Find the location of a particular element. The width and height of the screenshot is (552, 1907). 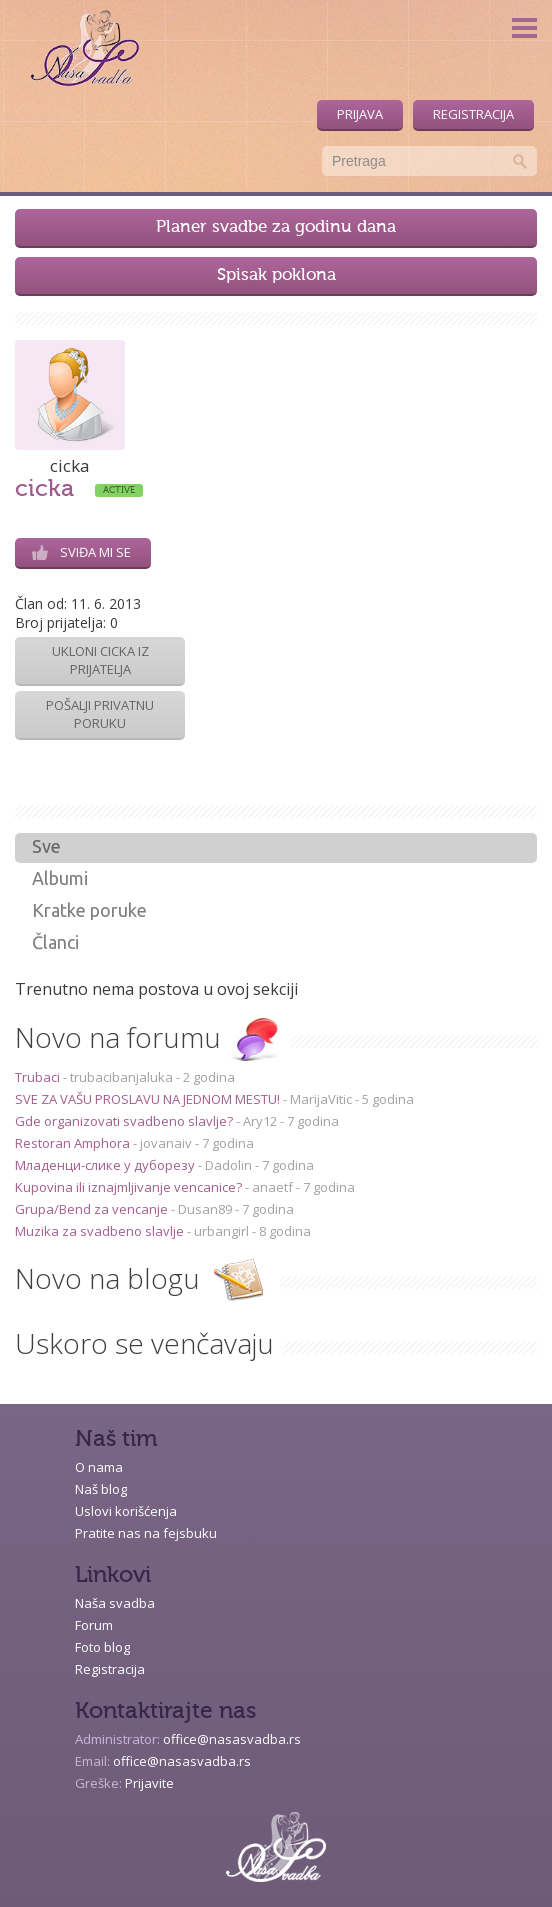

trubacibanjaluka is located at coordinates (121, 1077).